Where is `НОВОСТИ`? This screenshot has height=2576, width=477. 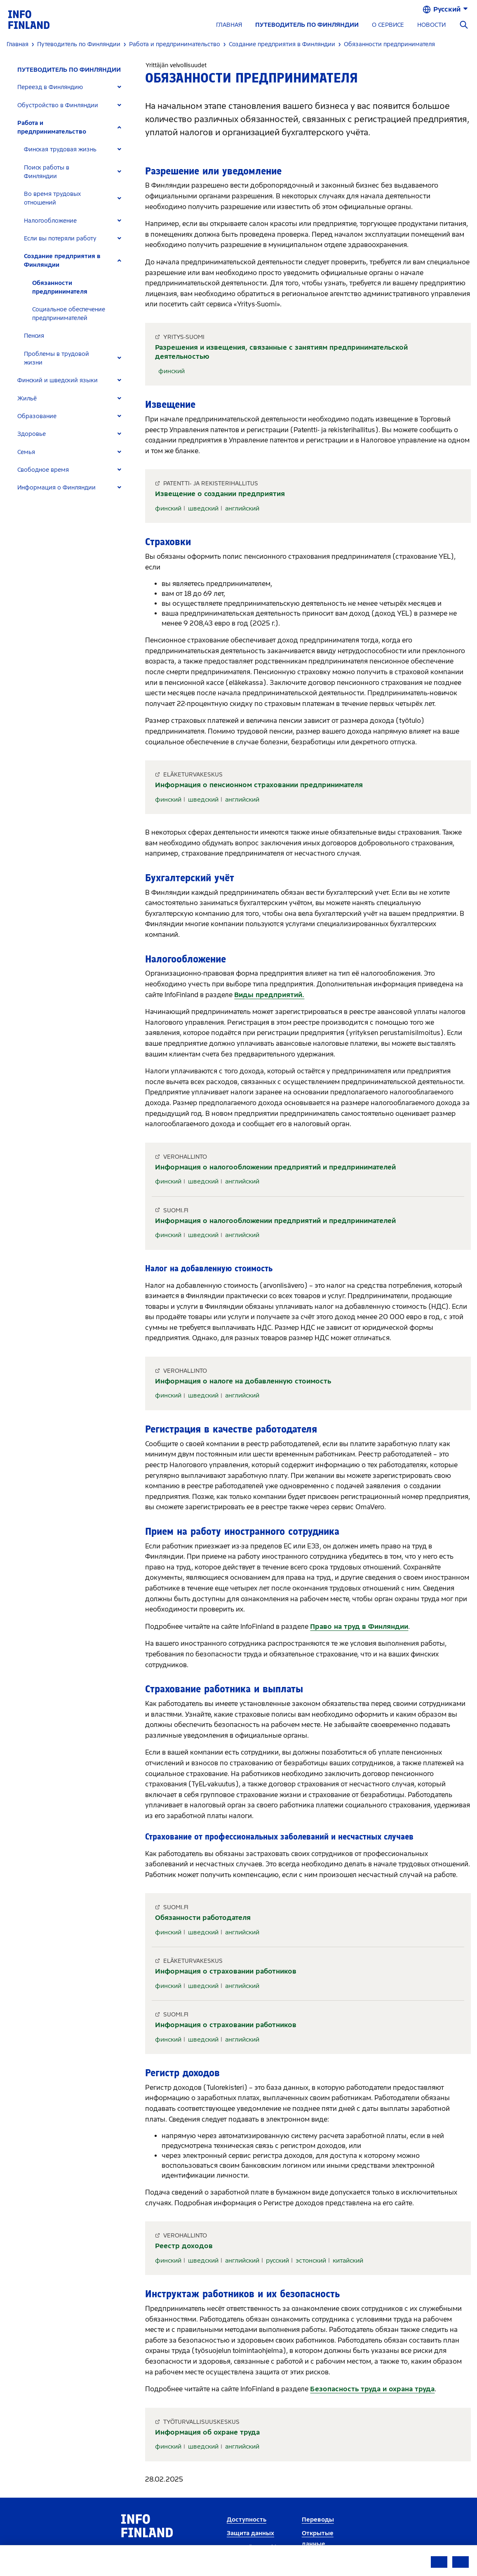 НОВОСТИ is located at coordinates (431, 24).